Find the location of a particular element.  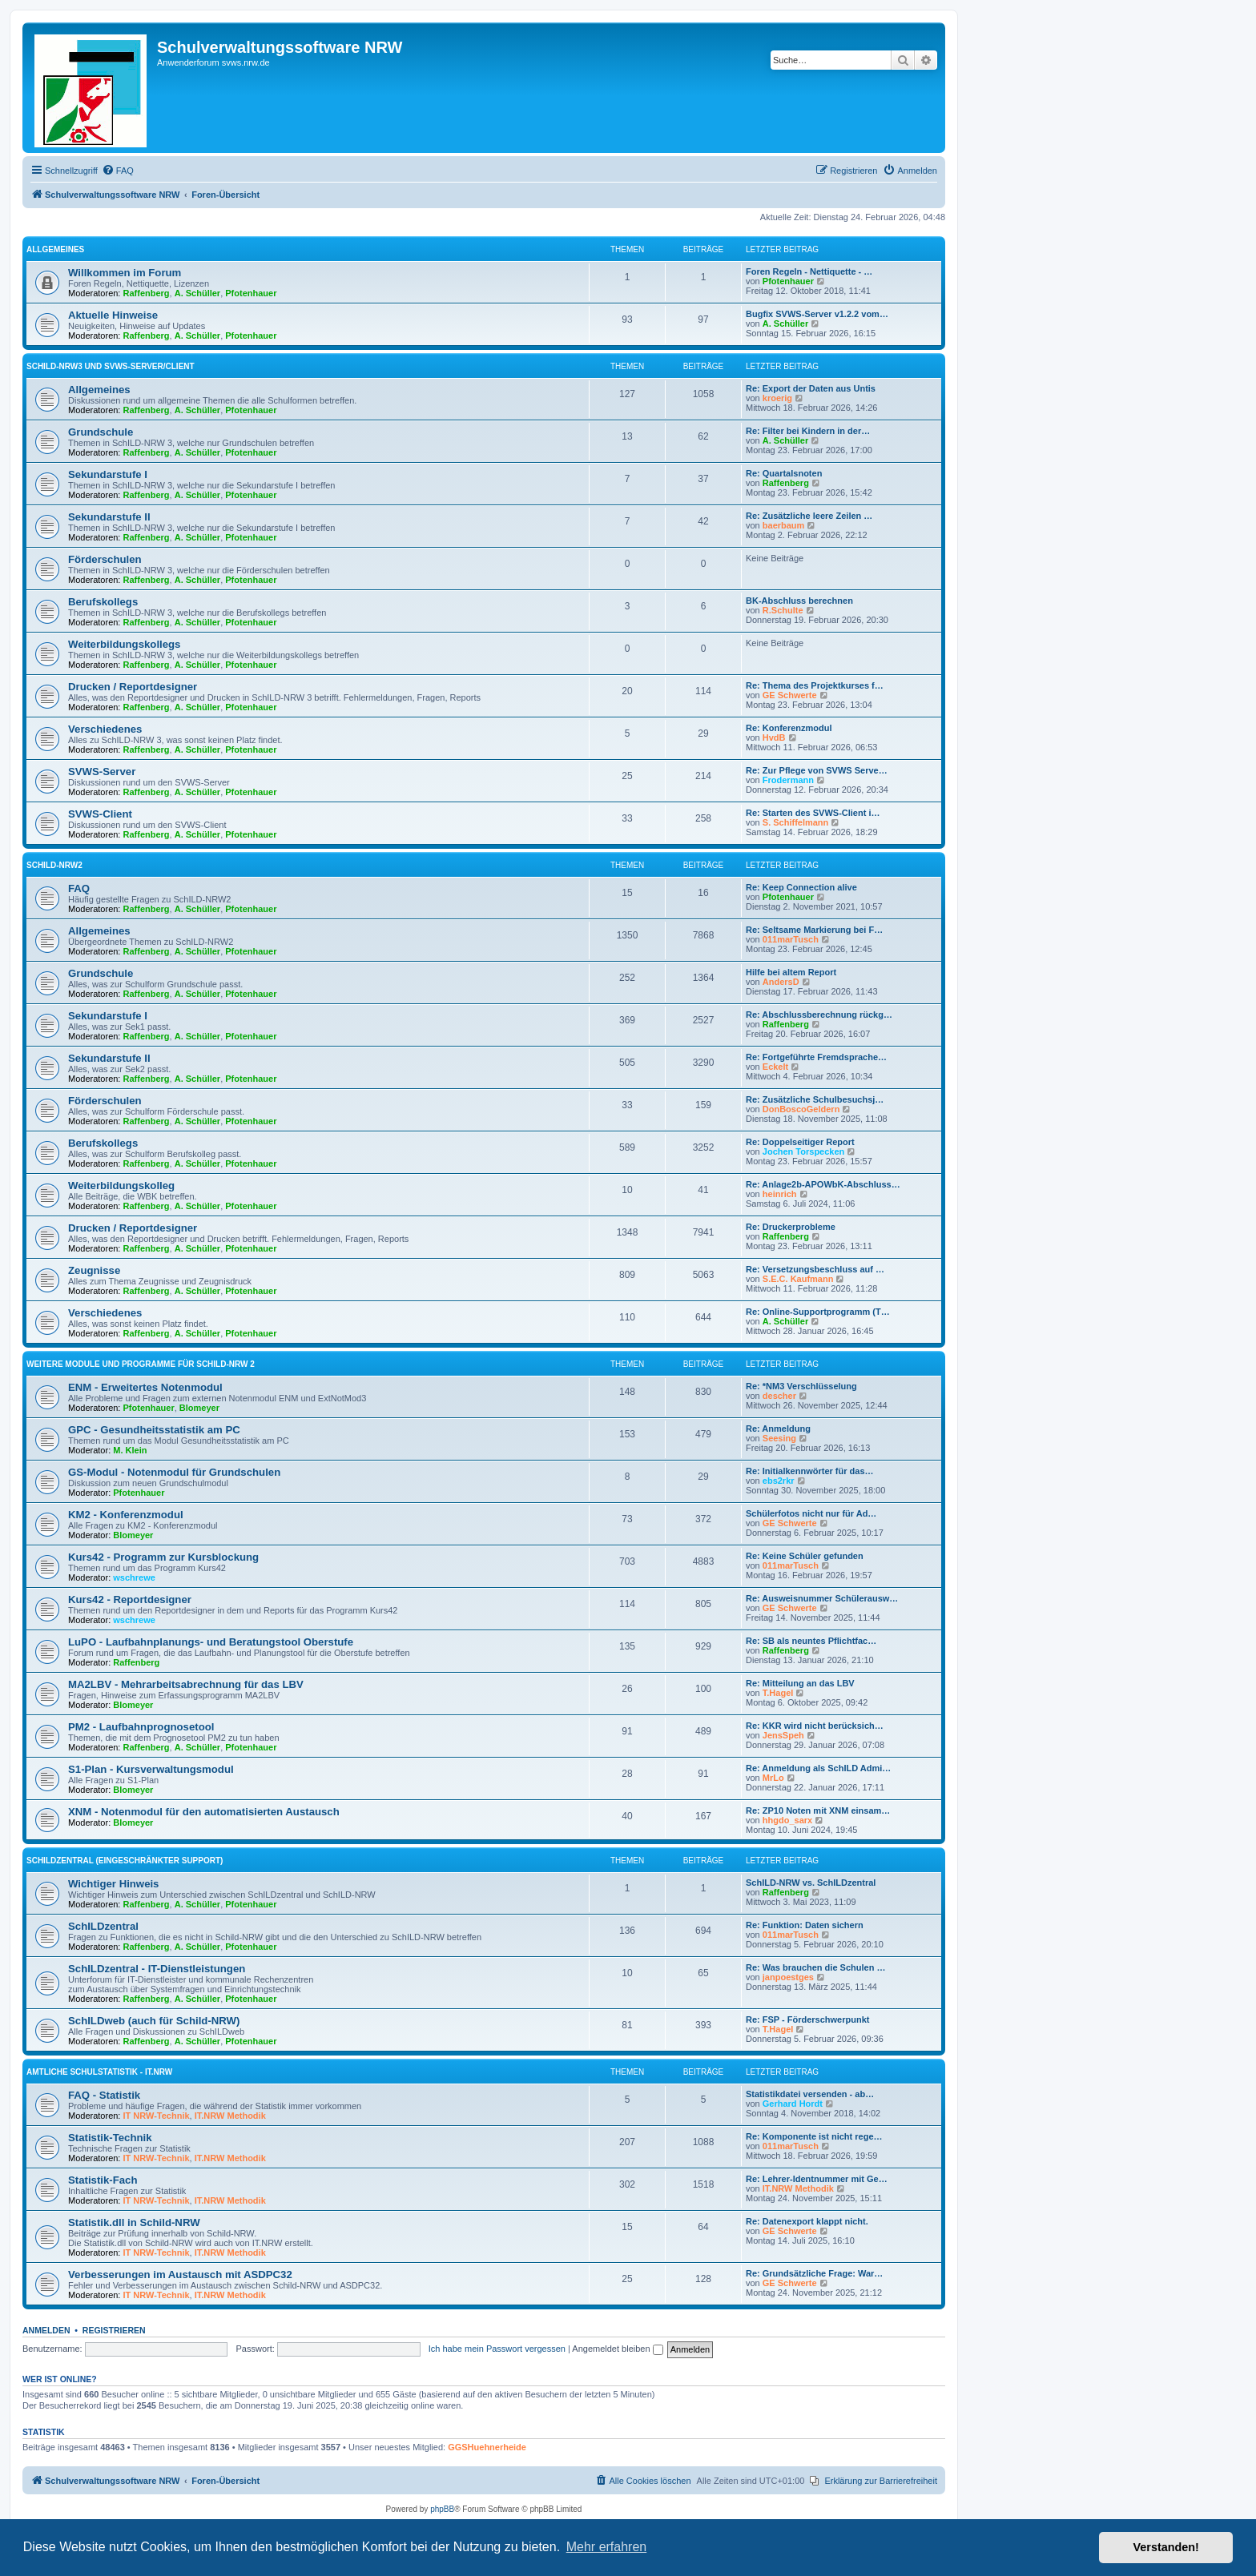

Registrieren is located at coordinates (114, 2330).